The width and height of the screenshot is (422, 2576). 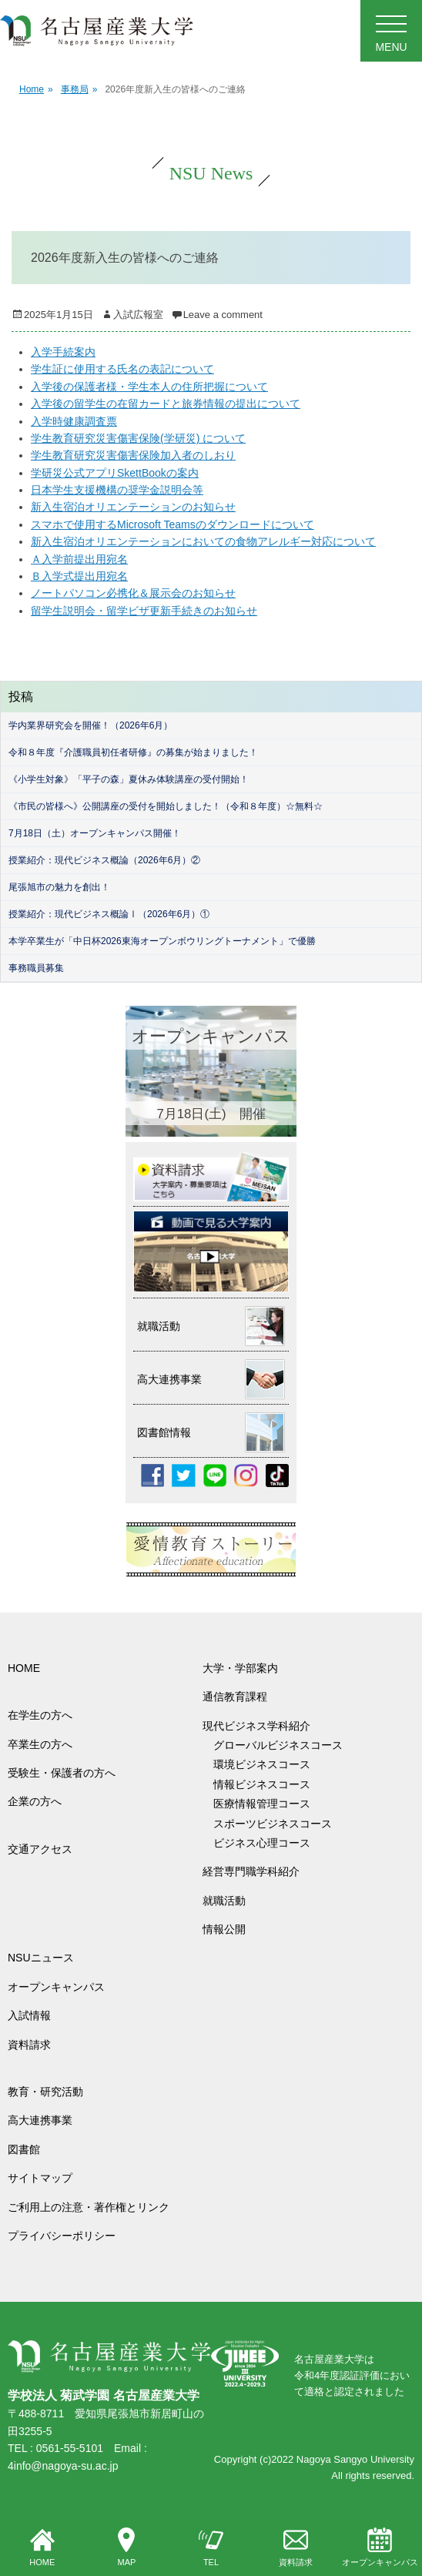 I want to click on プライバシーポリシー, so click(x=62, y=2235).